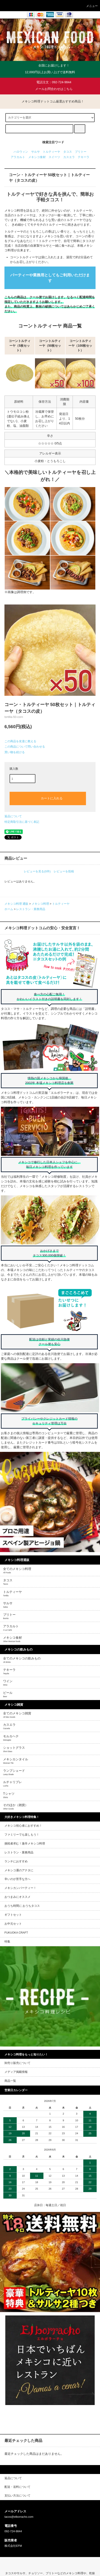 This screenshot has height=2576, width=100. I want to click on メールお問合わせはこちら, so click(54, 89).